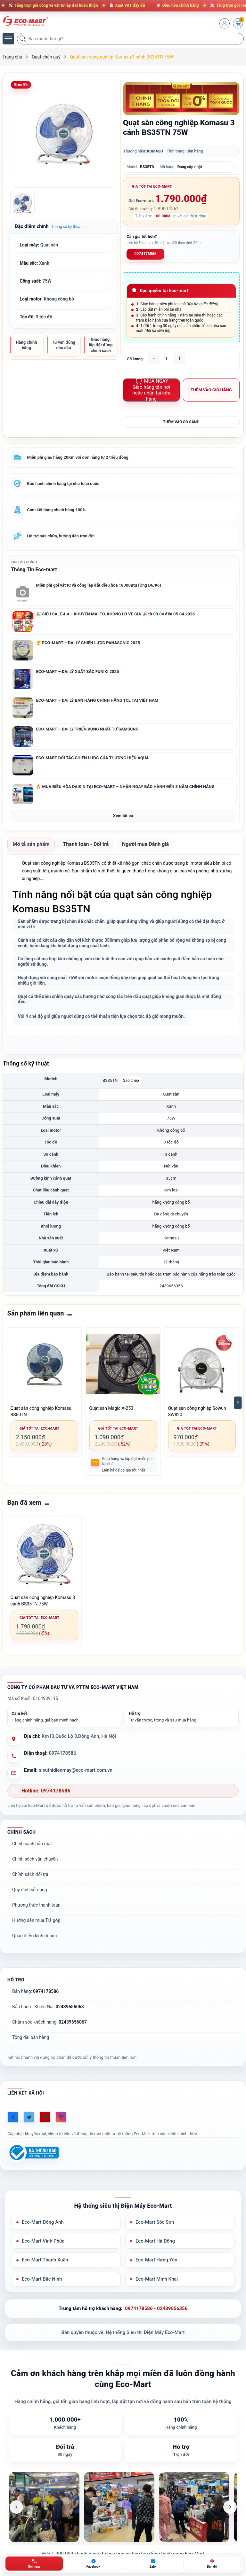 The width and height of the screenshot is (246, 2576). What do you see at coordinates (156, 2279) in the screenshot?
I see `Eco-Mart Minh Khai` at bounding box center [156, 2279].